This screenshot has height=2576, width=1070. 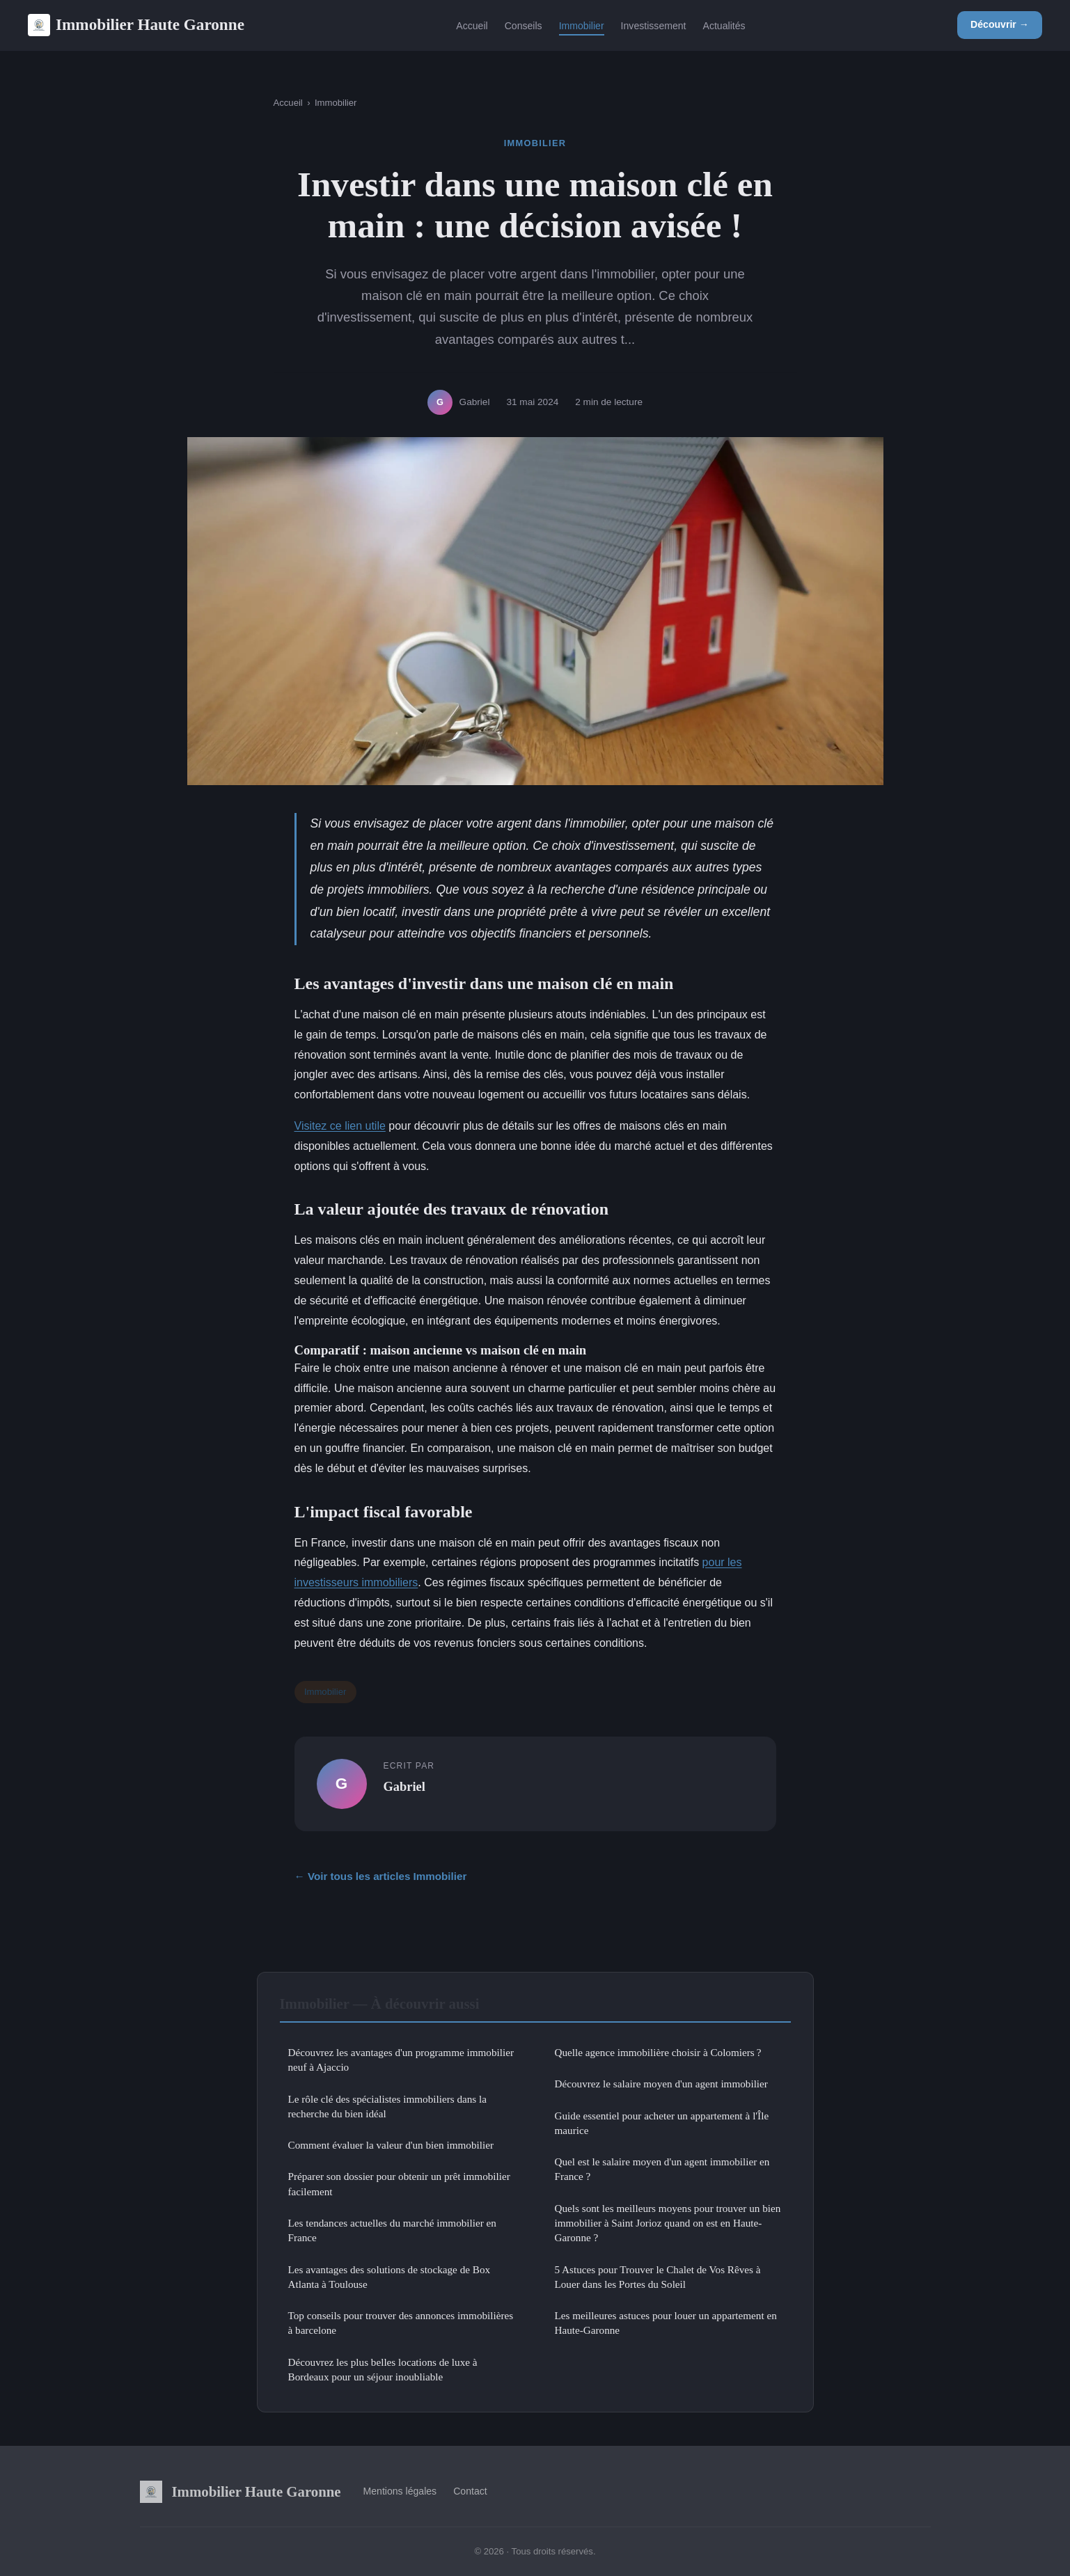 What do you see at coordinates (383, 2369) in the screenshot?
I see `Découvrez les plus belles locations de luxe à Bordeaux pour un séjour inoubliable` at bounding box center [383, 2369].